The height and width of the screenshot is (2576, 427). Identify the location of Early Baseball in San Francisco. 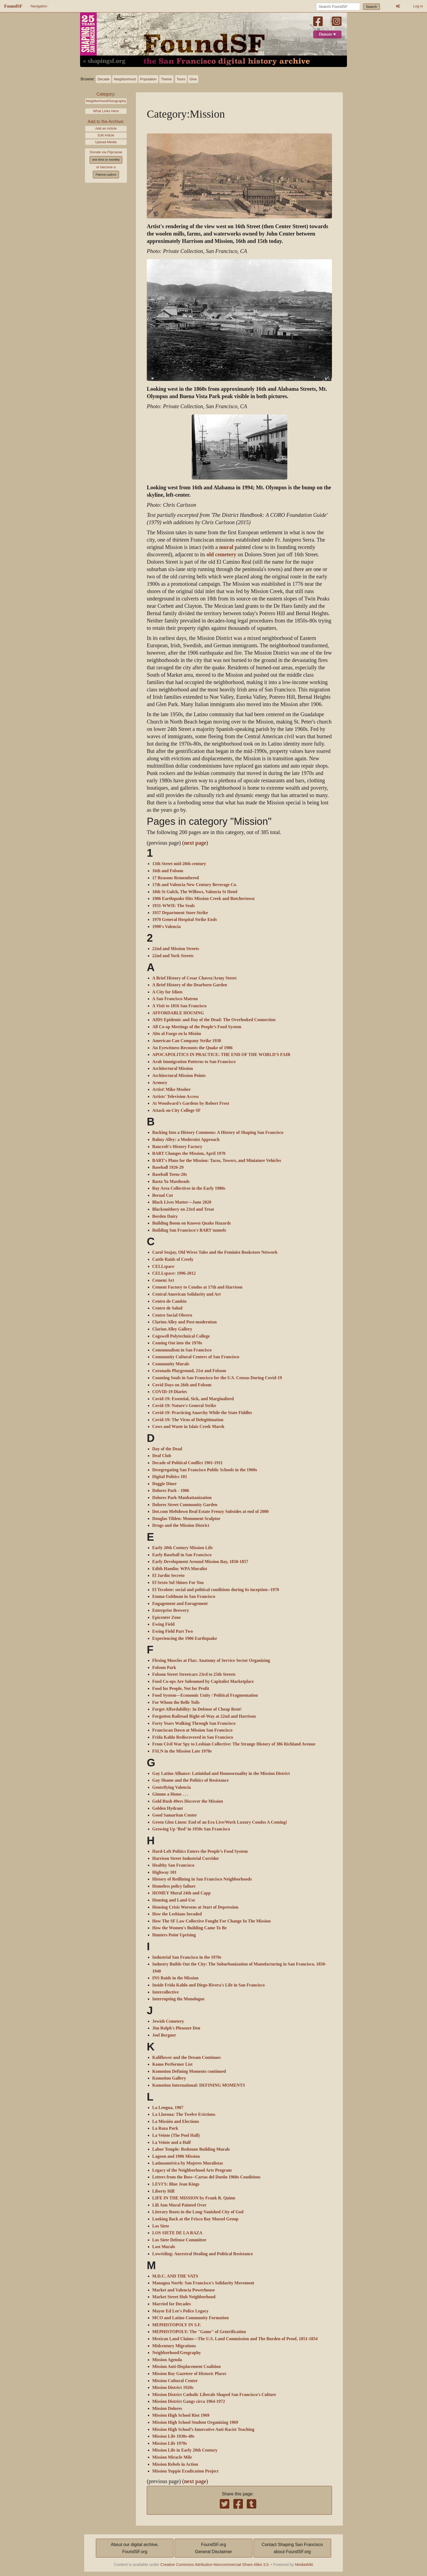
(182, 1554).